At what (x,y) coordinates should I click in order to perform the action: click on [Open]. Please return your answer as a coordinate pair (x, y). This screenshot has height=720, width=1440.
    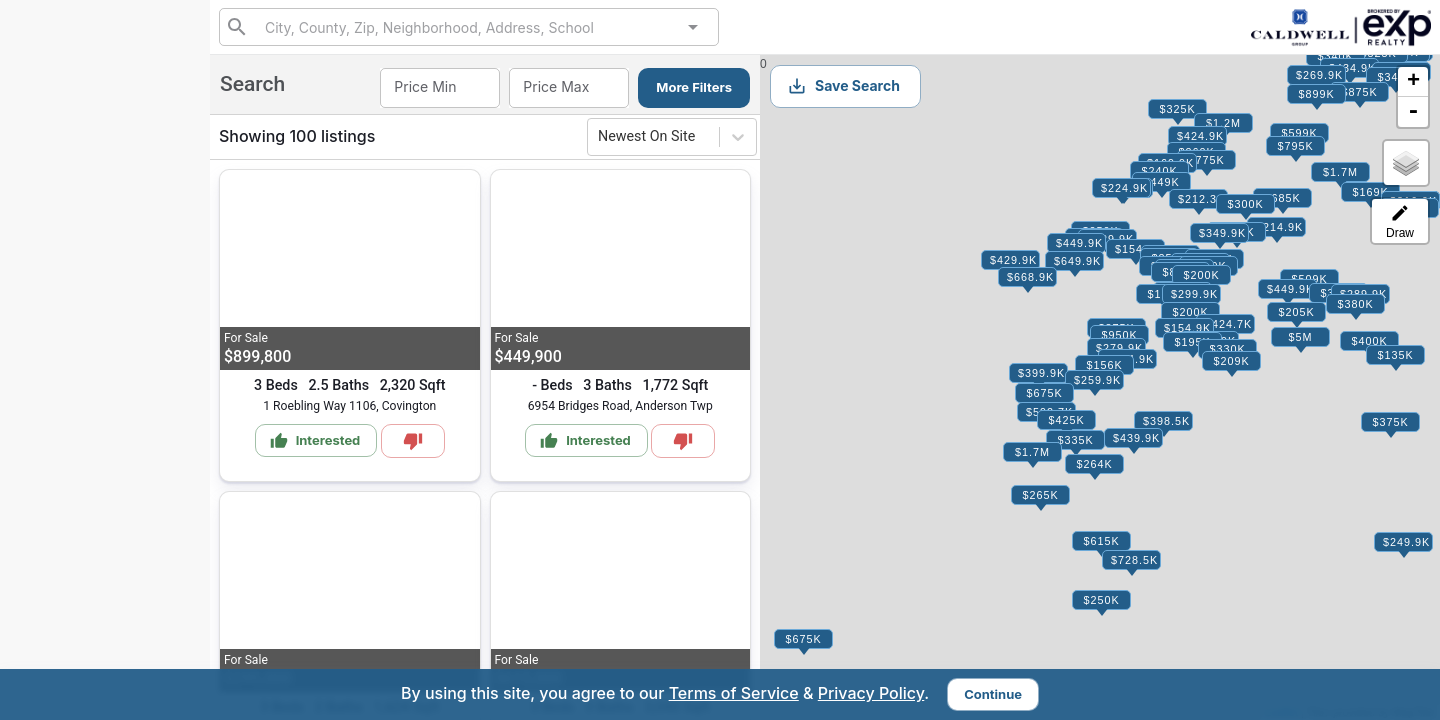
    Looking at the image, I should click on (693, 27).